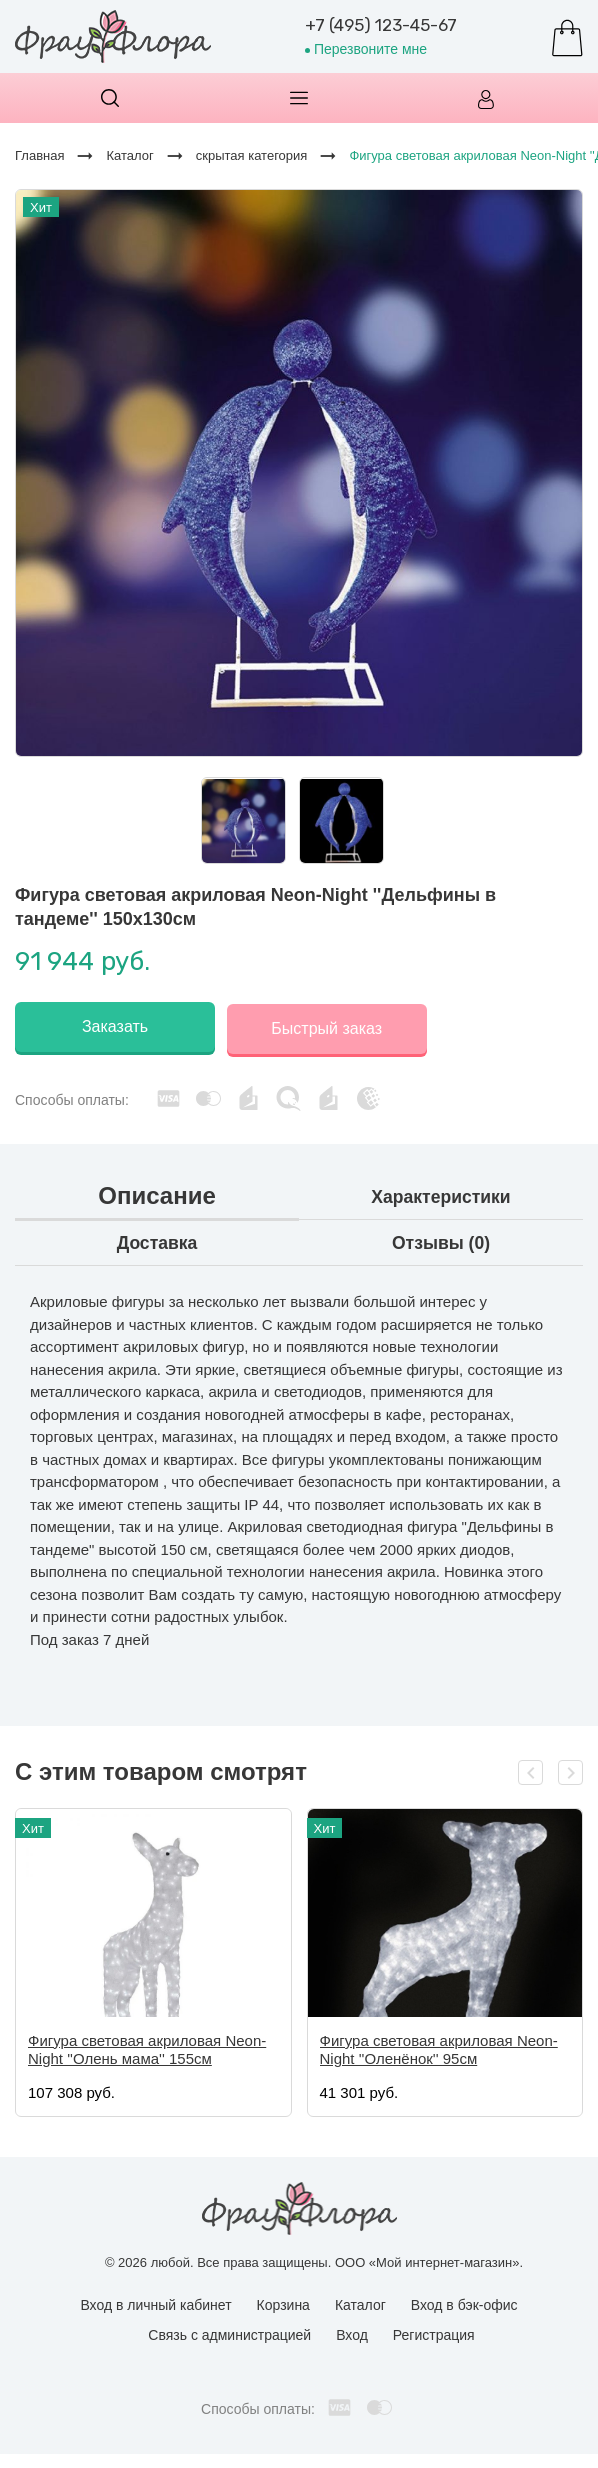 Image resolution: width=598 pixels, height=2468 pixels. Describe the element at coordinates (283, 2302) in the screenshot. I see `Корзина` at that location.